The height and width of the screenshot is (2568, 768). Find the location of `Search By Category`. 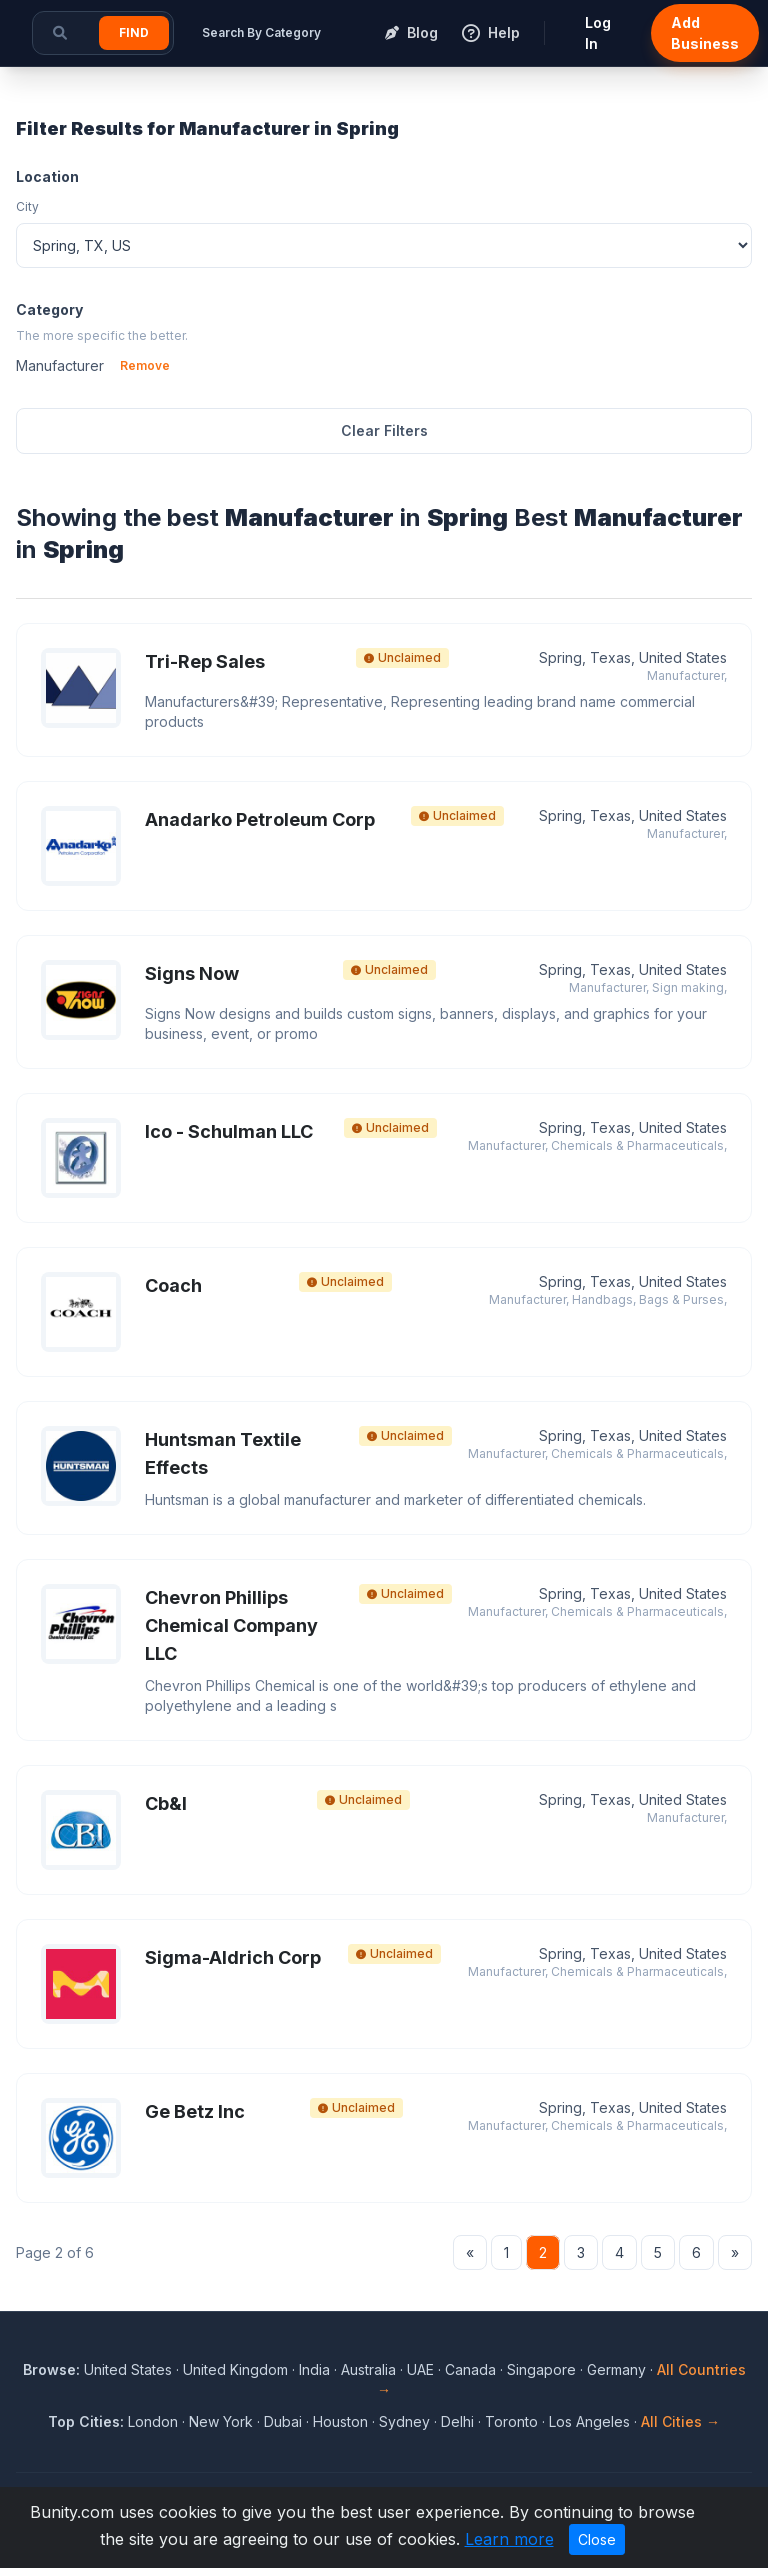

Search By Category is located at coordinates (261, 32).